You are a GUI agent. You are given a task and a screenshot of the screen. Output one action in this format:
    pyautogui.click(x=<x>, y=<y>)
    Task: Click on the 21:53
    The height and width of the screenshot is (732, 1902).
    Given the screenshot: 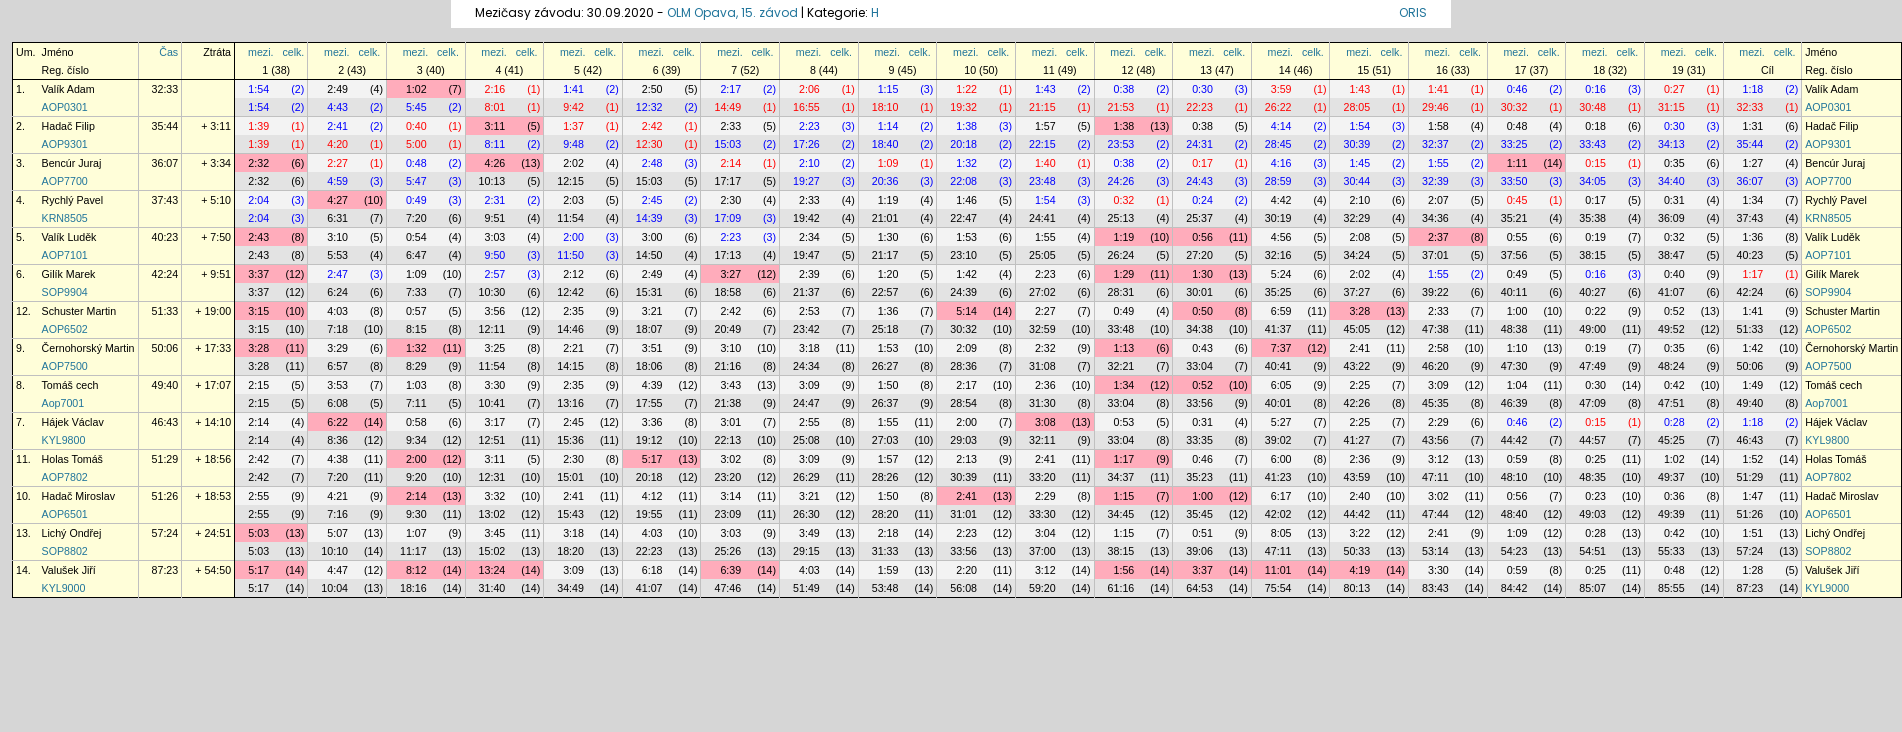 What is the action you would take?
    pyautogui.click(x=1121, y=107)
    